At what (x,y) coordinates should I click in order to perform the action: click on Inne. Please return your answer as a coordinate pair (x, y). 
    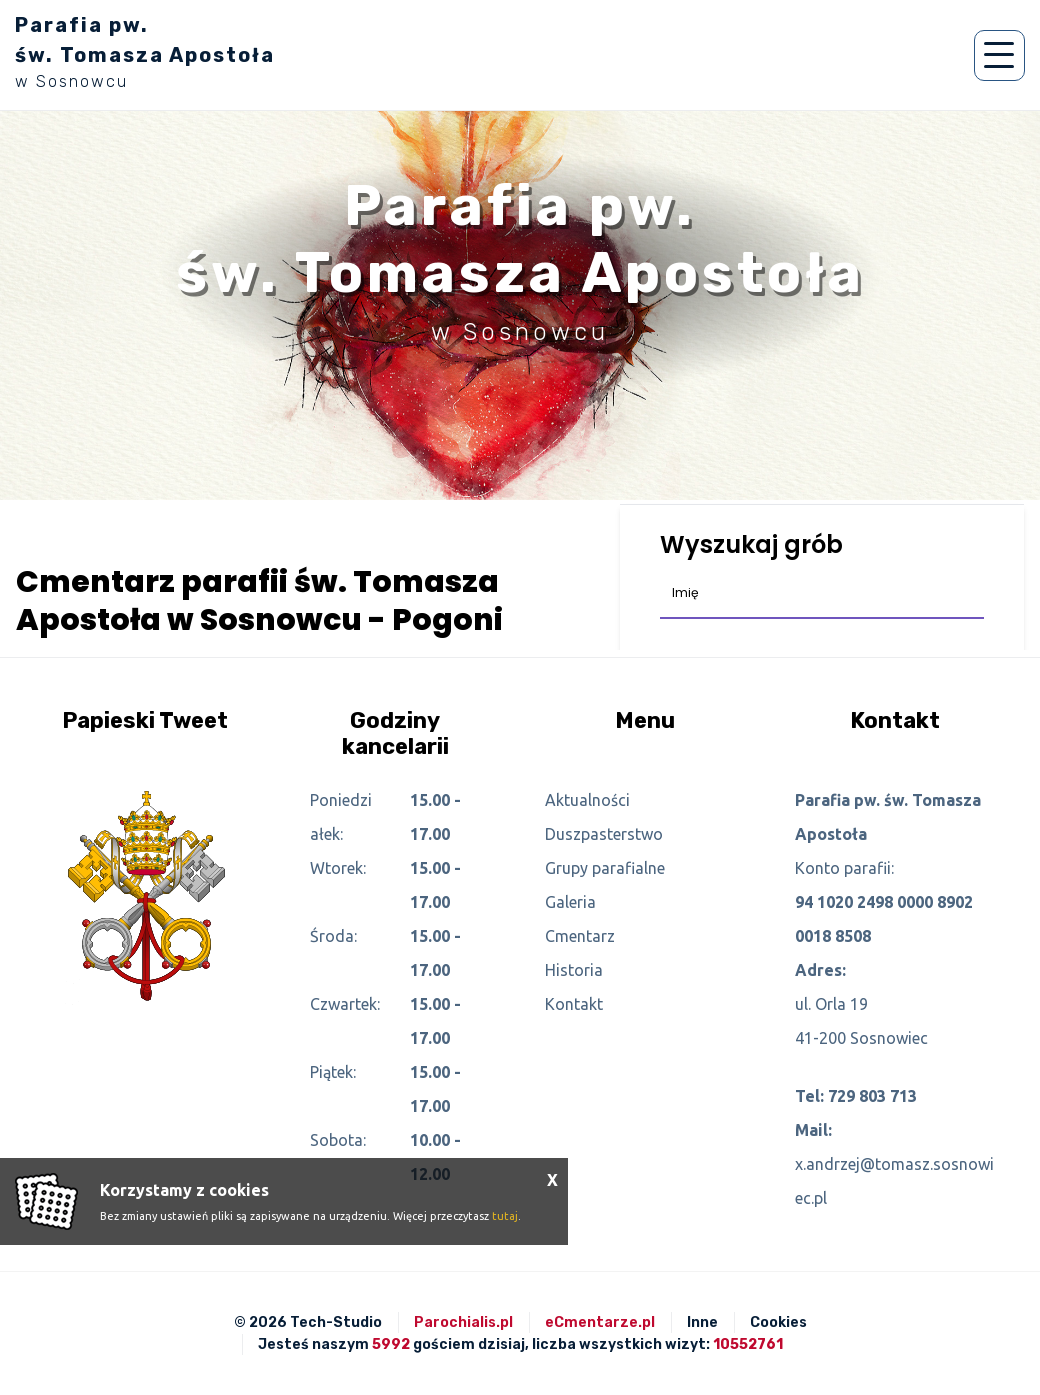
    Looking at the image, I should click on (702, 1322).